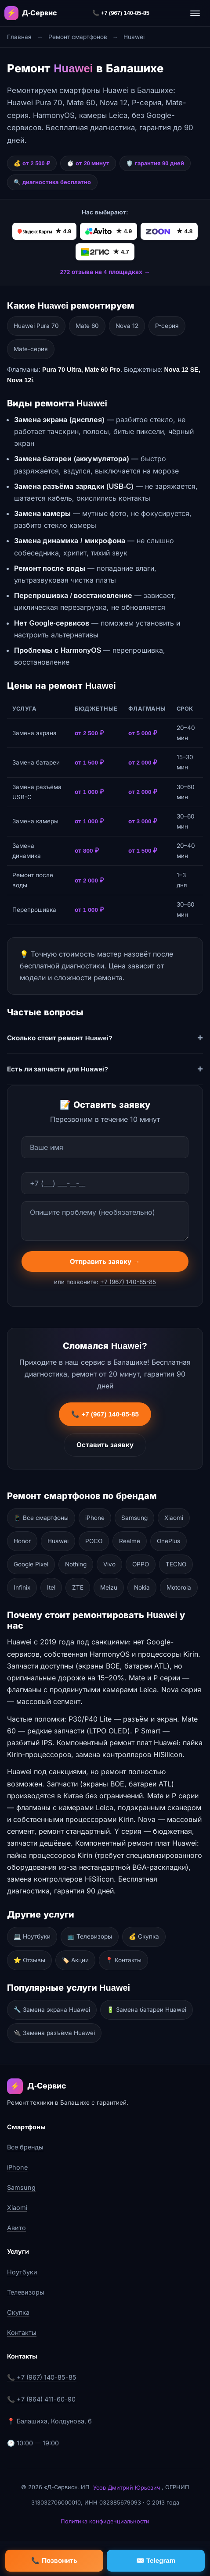  Describe the element at coordinates (18, 2312) in the screenshot. I see `Скупка` at that location.